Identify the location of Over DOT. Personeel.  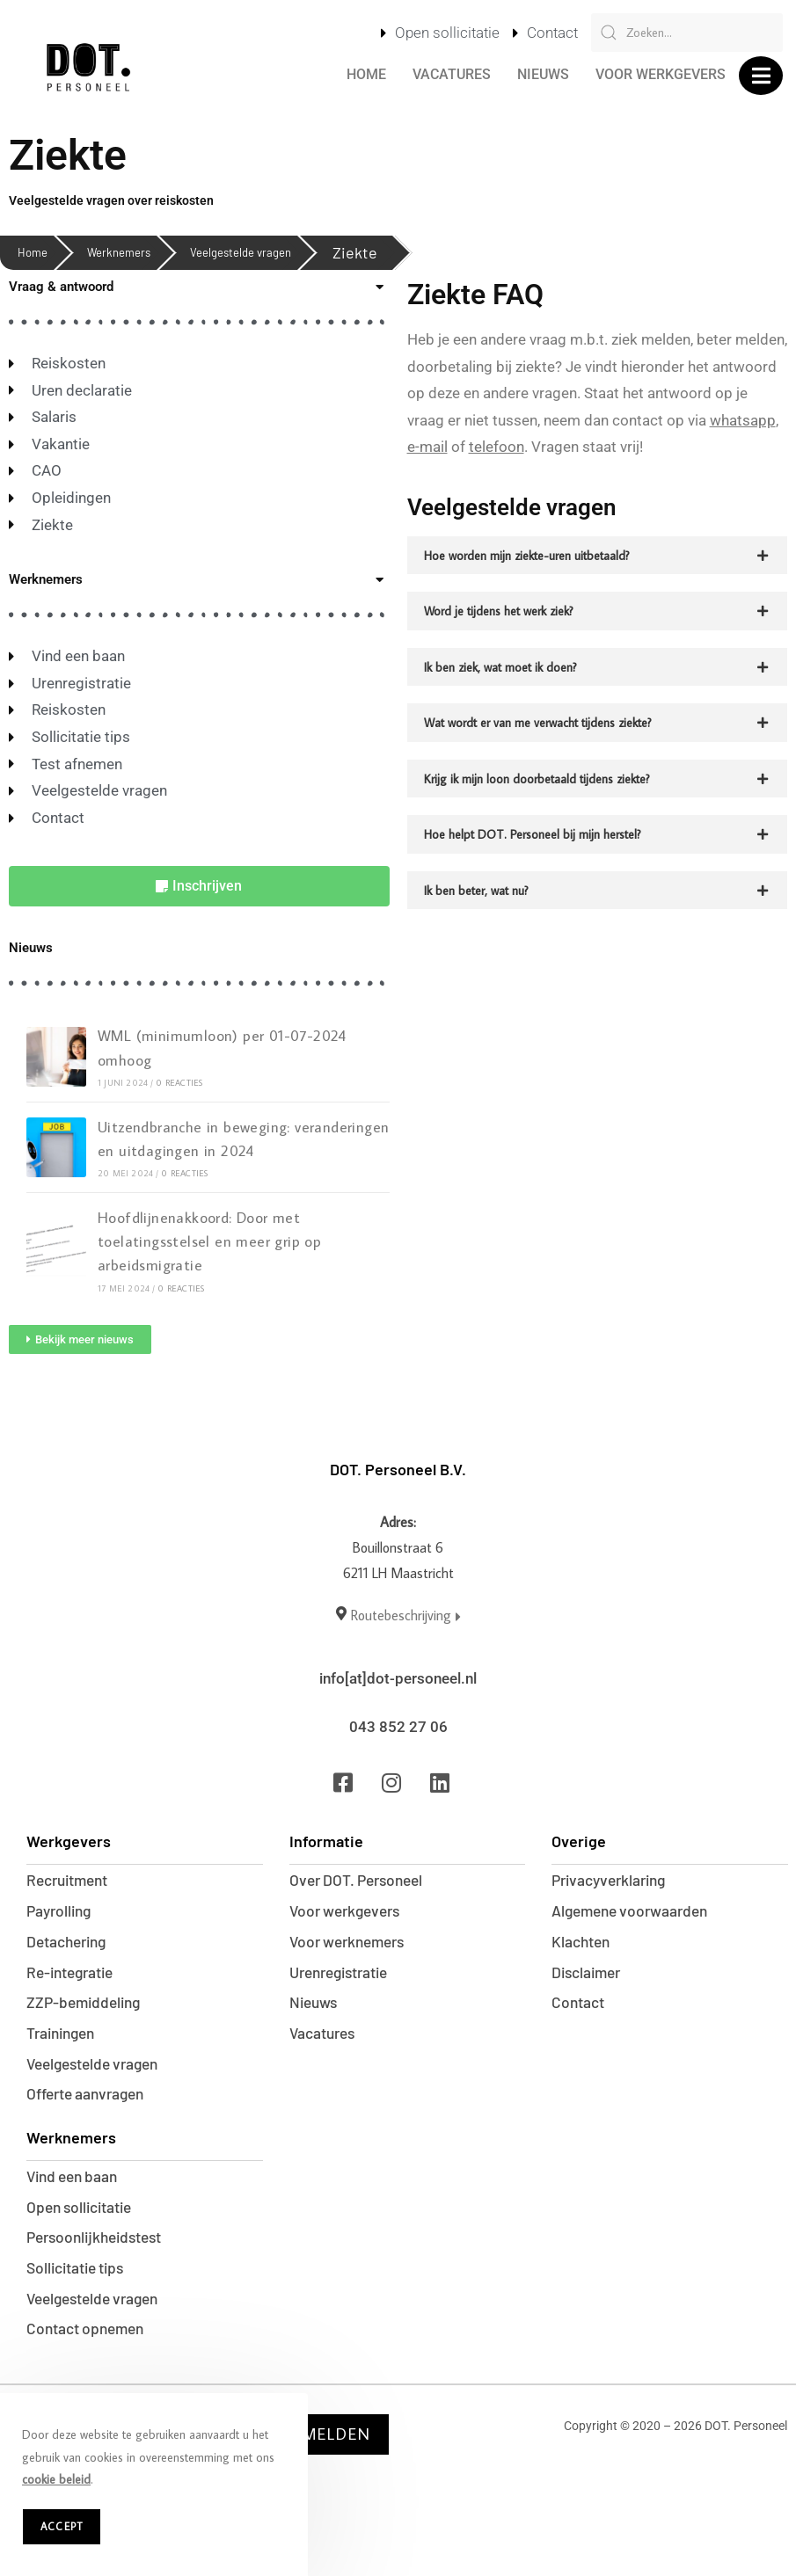
(360, 1878).